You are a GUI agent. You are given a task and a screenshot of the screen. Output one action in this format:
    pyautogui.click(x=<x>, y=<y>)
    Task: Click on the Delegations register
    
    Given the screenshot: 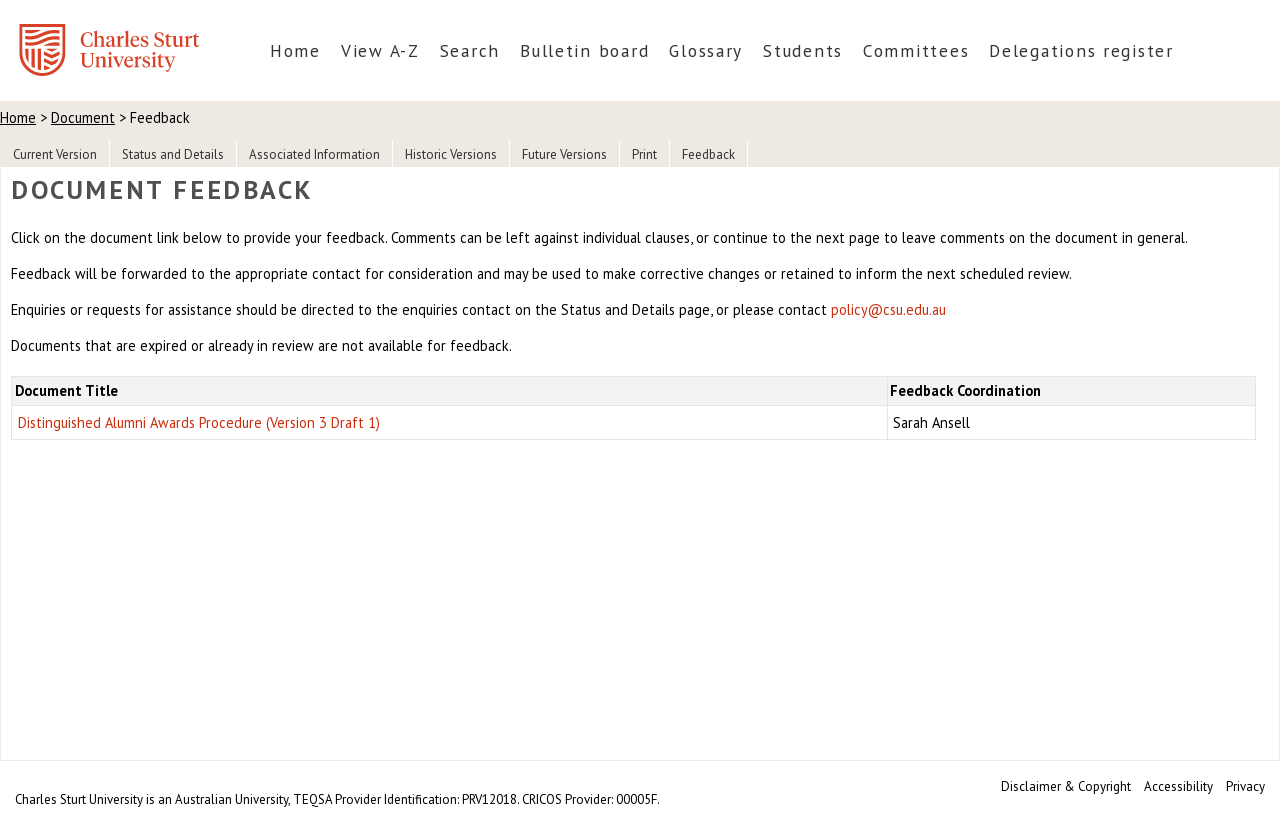 What is the action you would take?
    pyautogui.click(x=1081, y=50)
    